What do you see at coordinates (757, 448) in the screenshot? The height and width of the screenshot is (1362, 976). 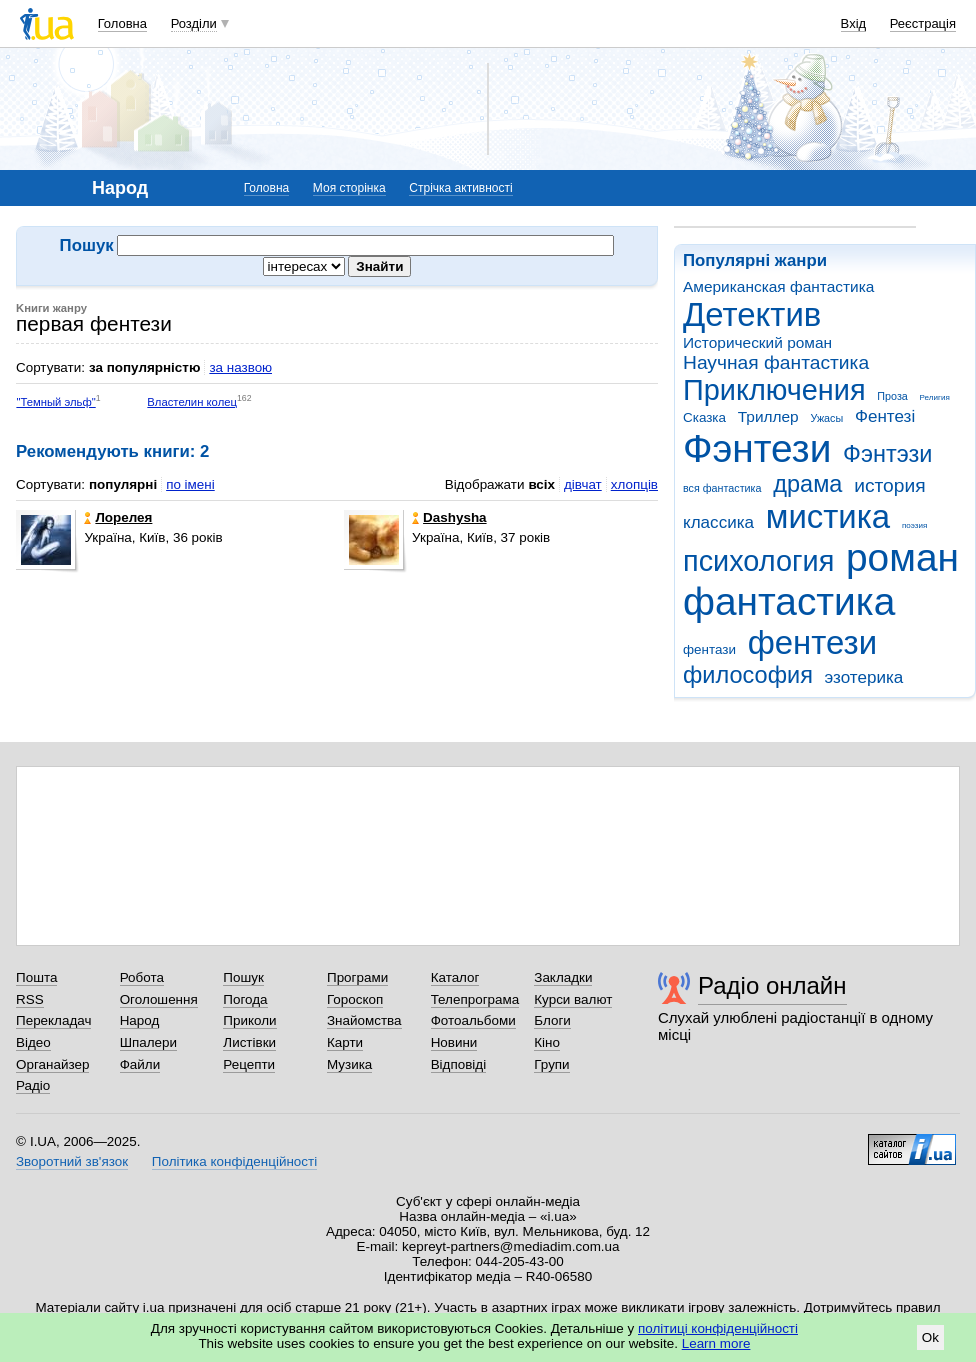 I see `Фэнтези` at bounding box center [757, 448].